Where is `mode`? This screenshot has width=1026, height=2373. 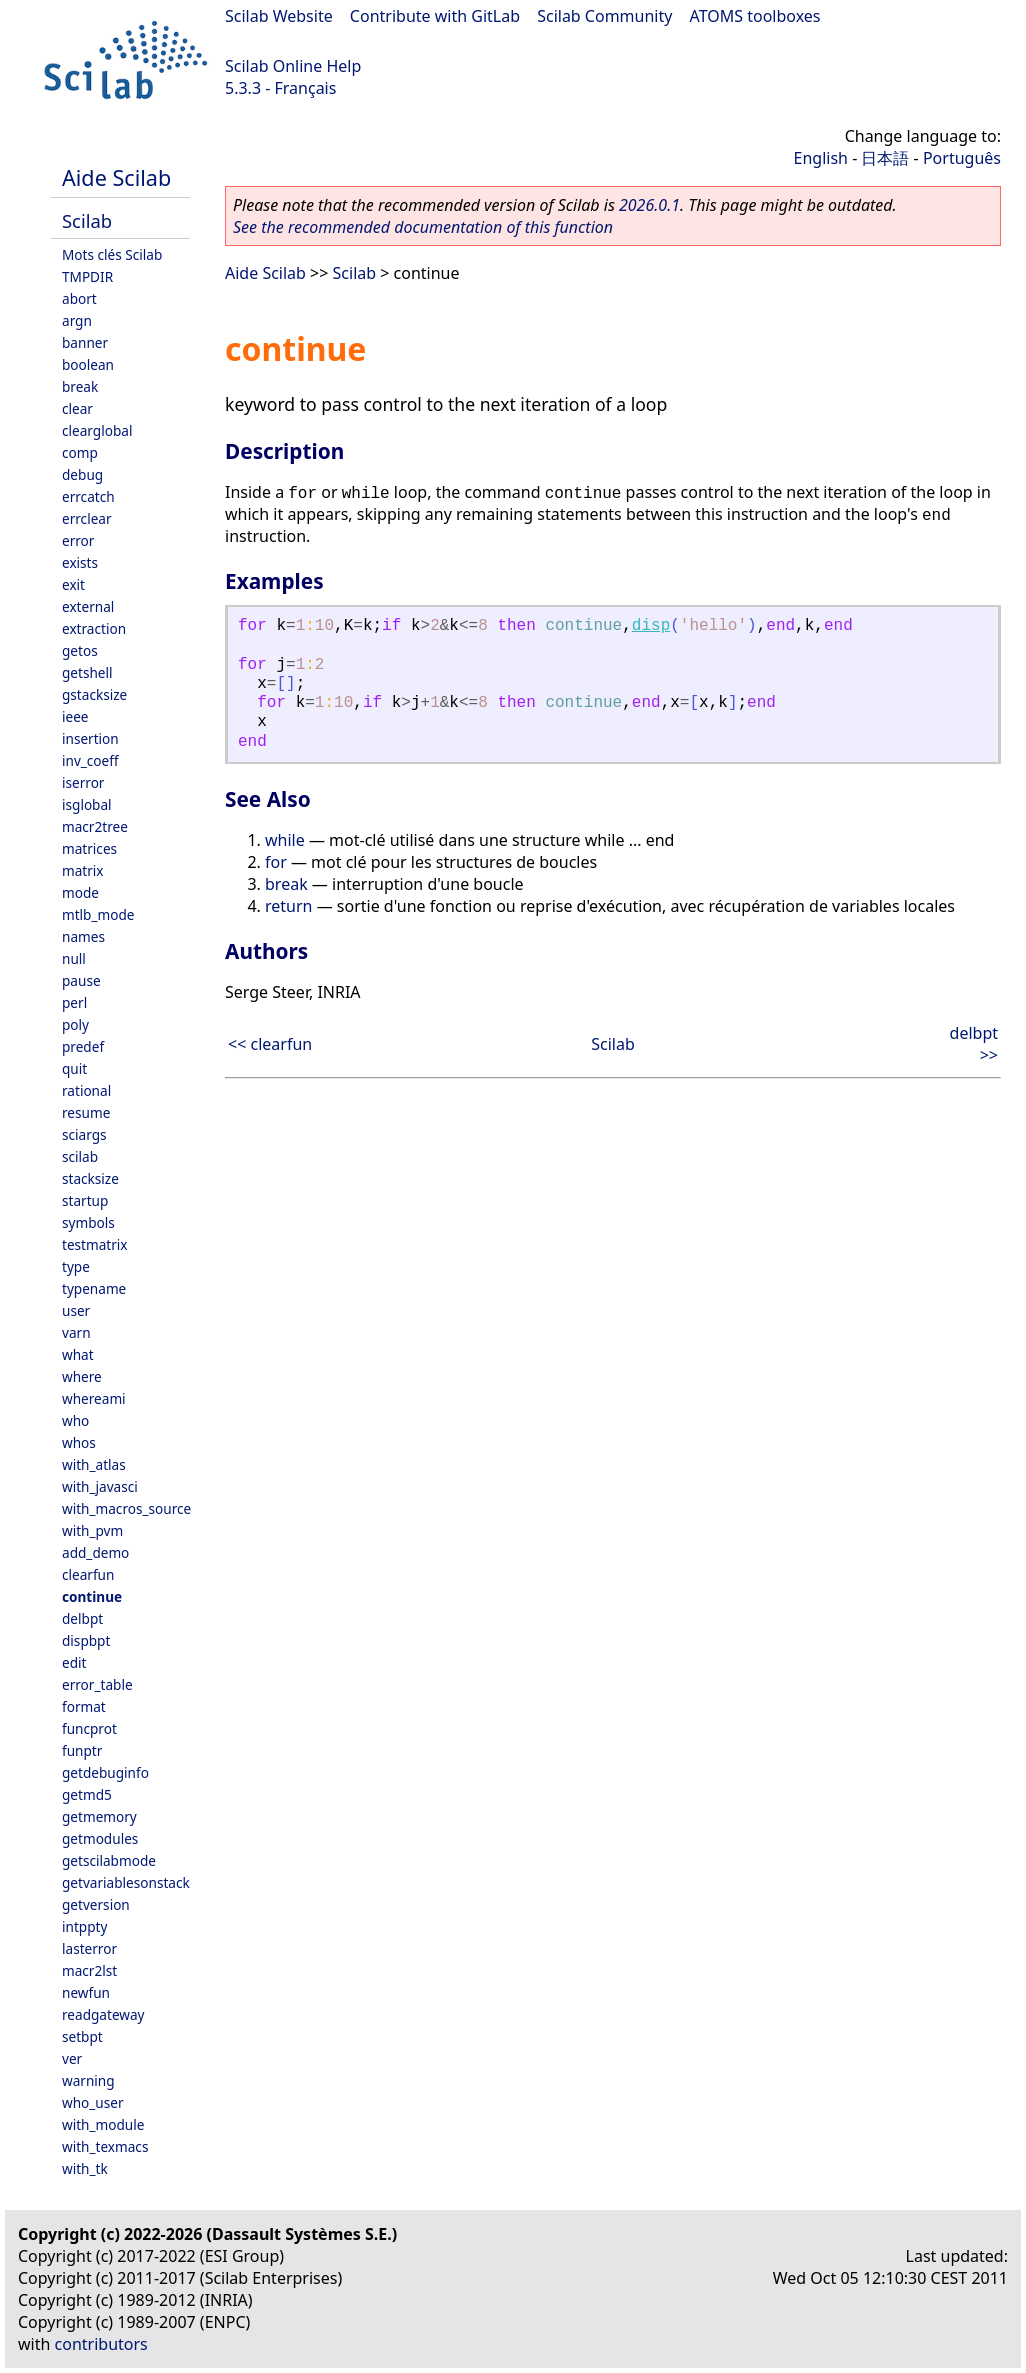
mode is located at coordinates (80, 892).